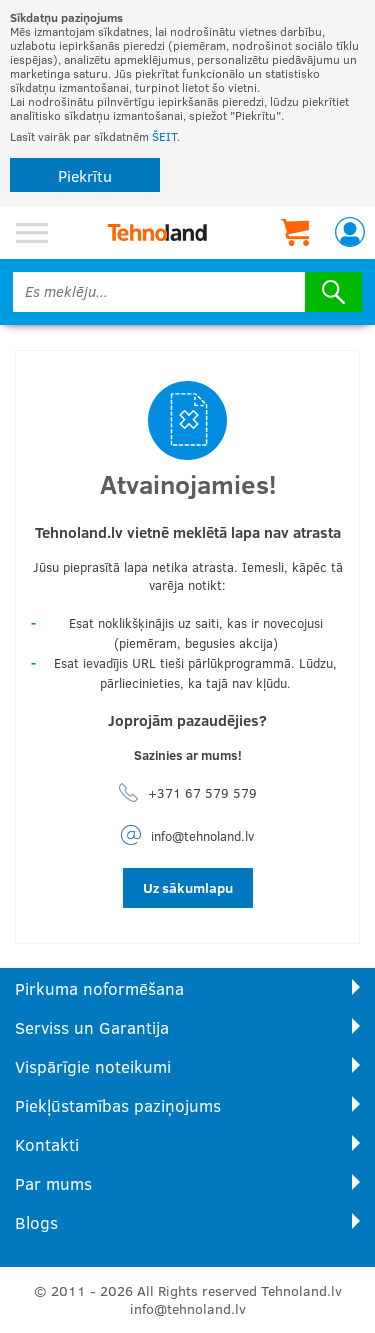 The image size is (375, 1333). I want to click on Blogs, so click(36, 1222).